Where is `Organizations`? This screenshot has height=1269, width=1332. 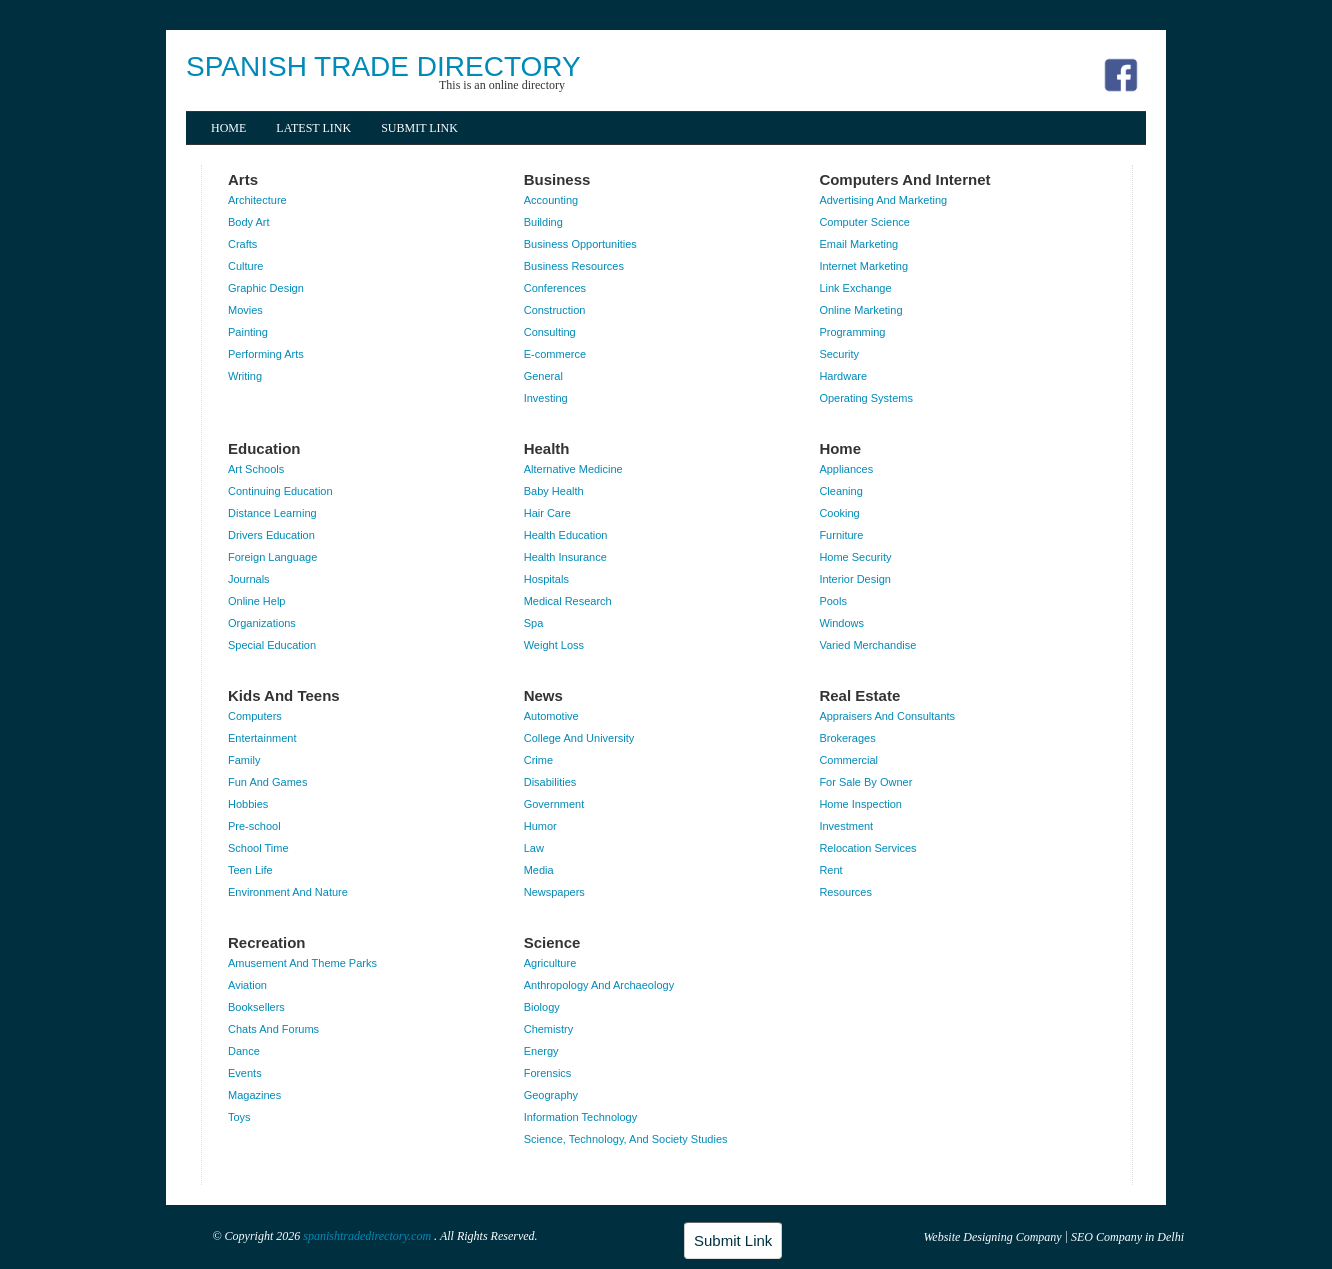
Organizations is located at coordinates (262, 623).